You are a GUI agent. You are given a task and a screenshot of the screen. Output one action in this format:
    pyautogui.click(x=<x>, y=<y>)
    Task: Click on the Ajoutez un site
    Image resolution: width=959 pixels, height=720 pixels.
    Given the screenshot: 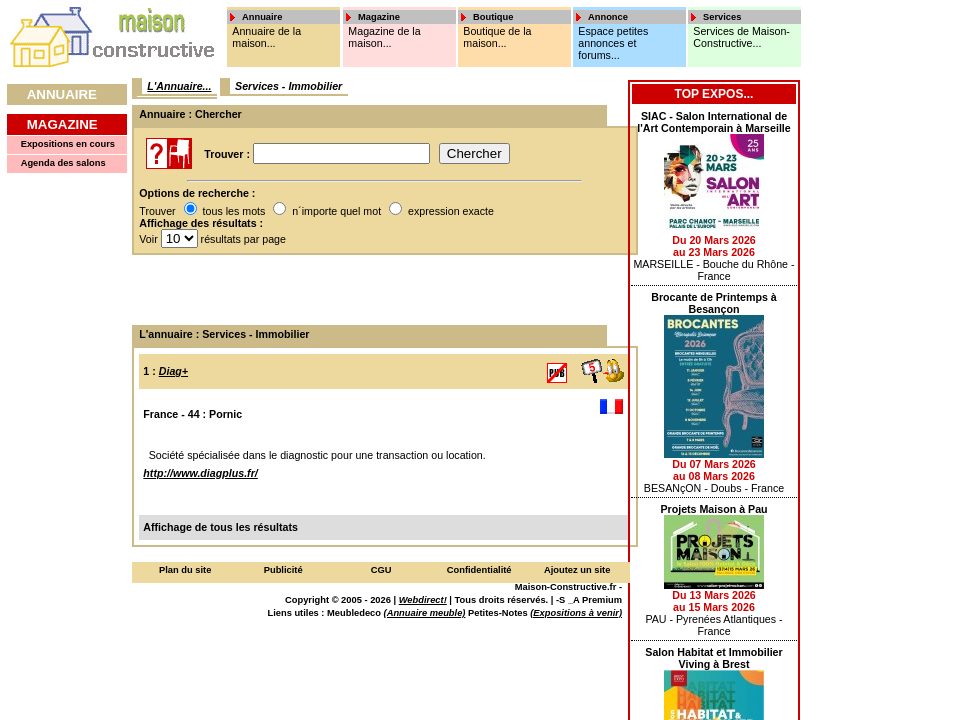 What is the action you would take?
    pyautogui.click(x=577, y=570)
    